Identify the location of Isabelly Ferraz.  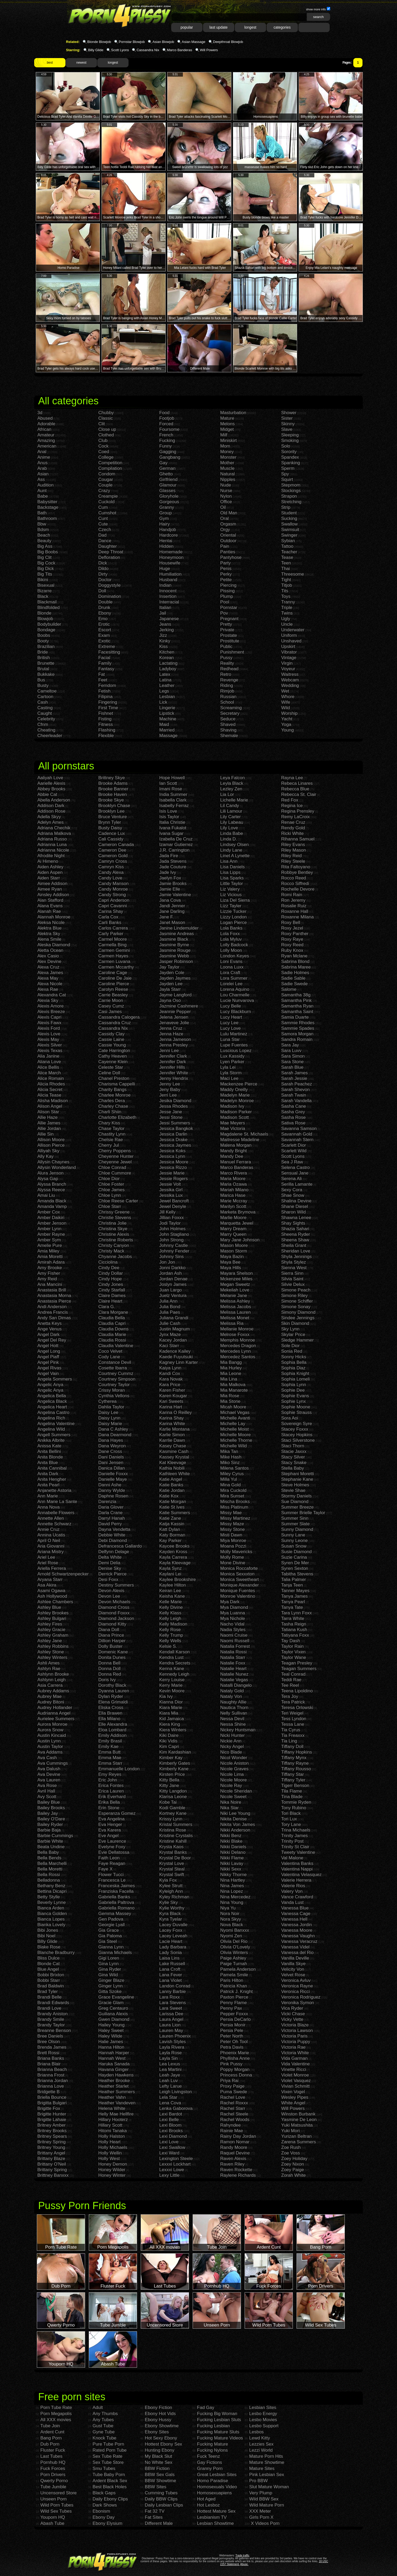
(174, 805).